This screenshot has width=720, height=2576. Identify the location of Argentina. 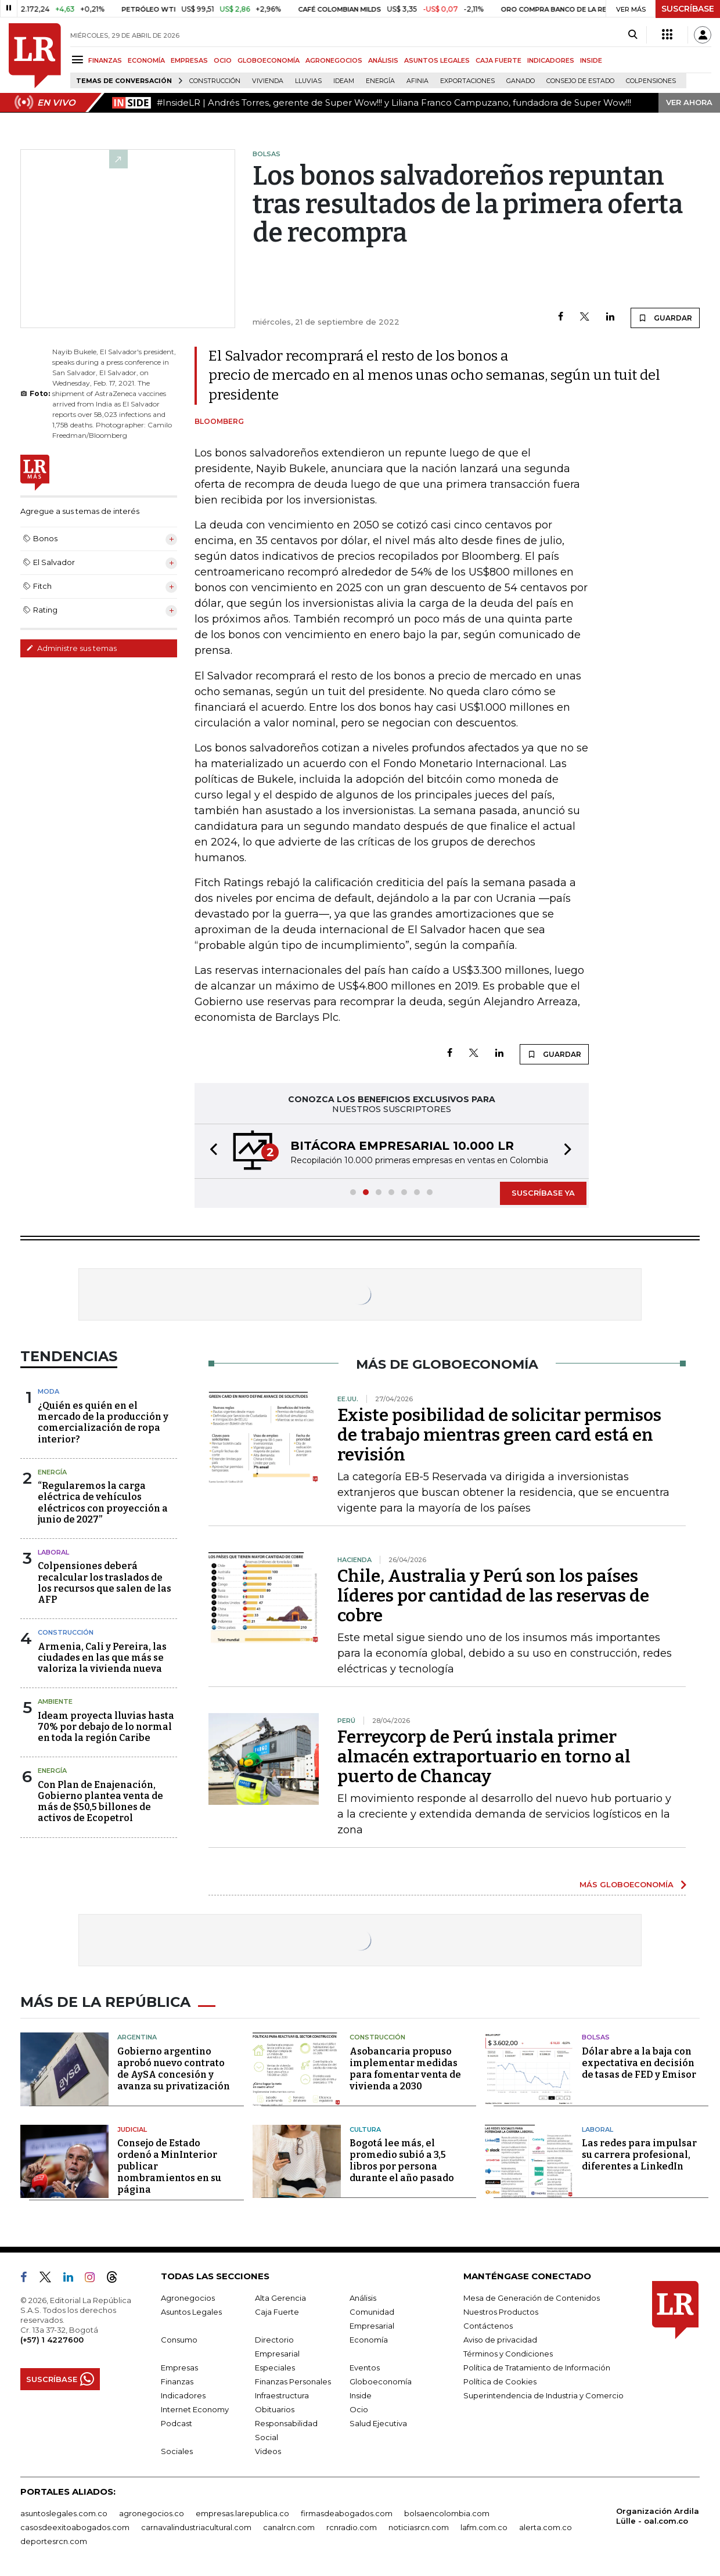
(137, 2037).